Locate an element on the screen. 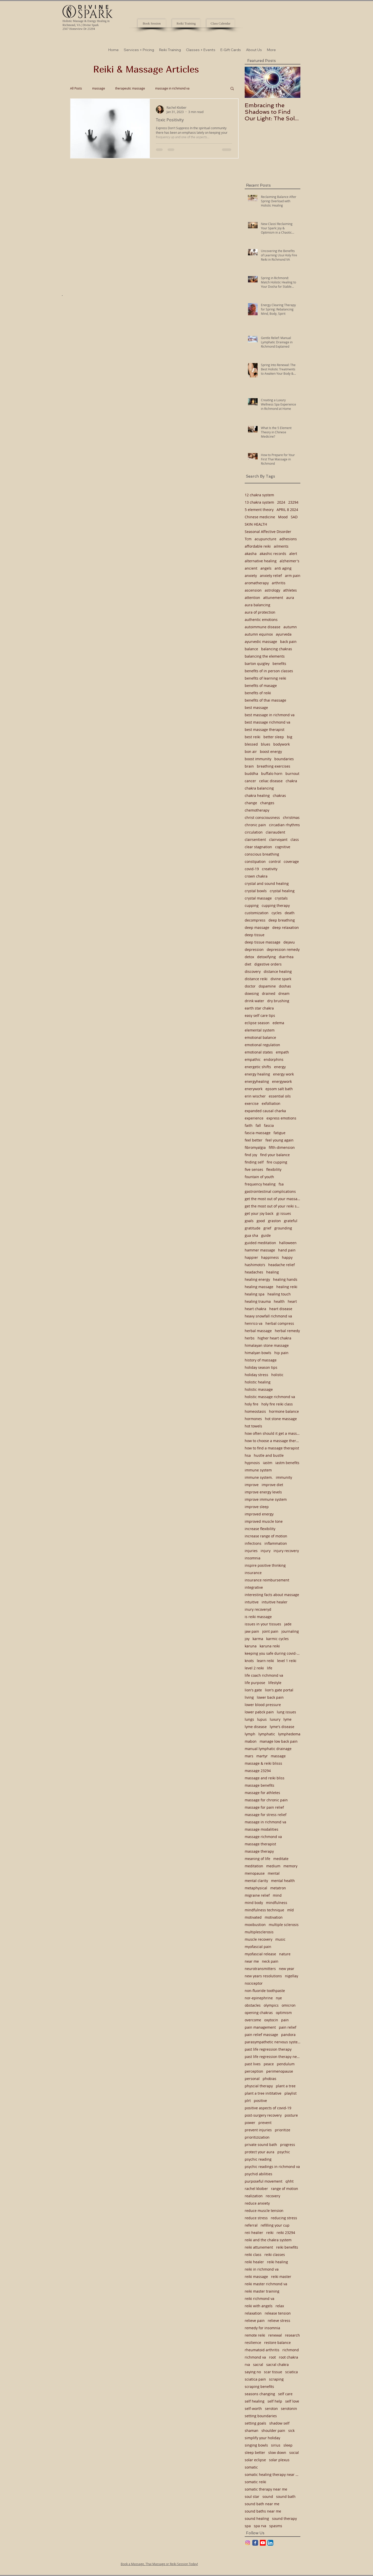  plant a tree is located at coordinates (286, 2086).